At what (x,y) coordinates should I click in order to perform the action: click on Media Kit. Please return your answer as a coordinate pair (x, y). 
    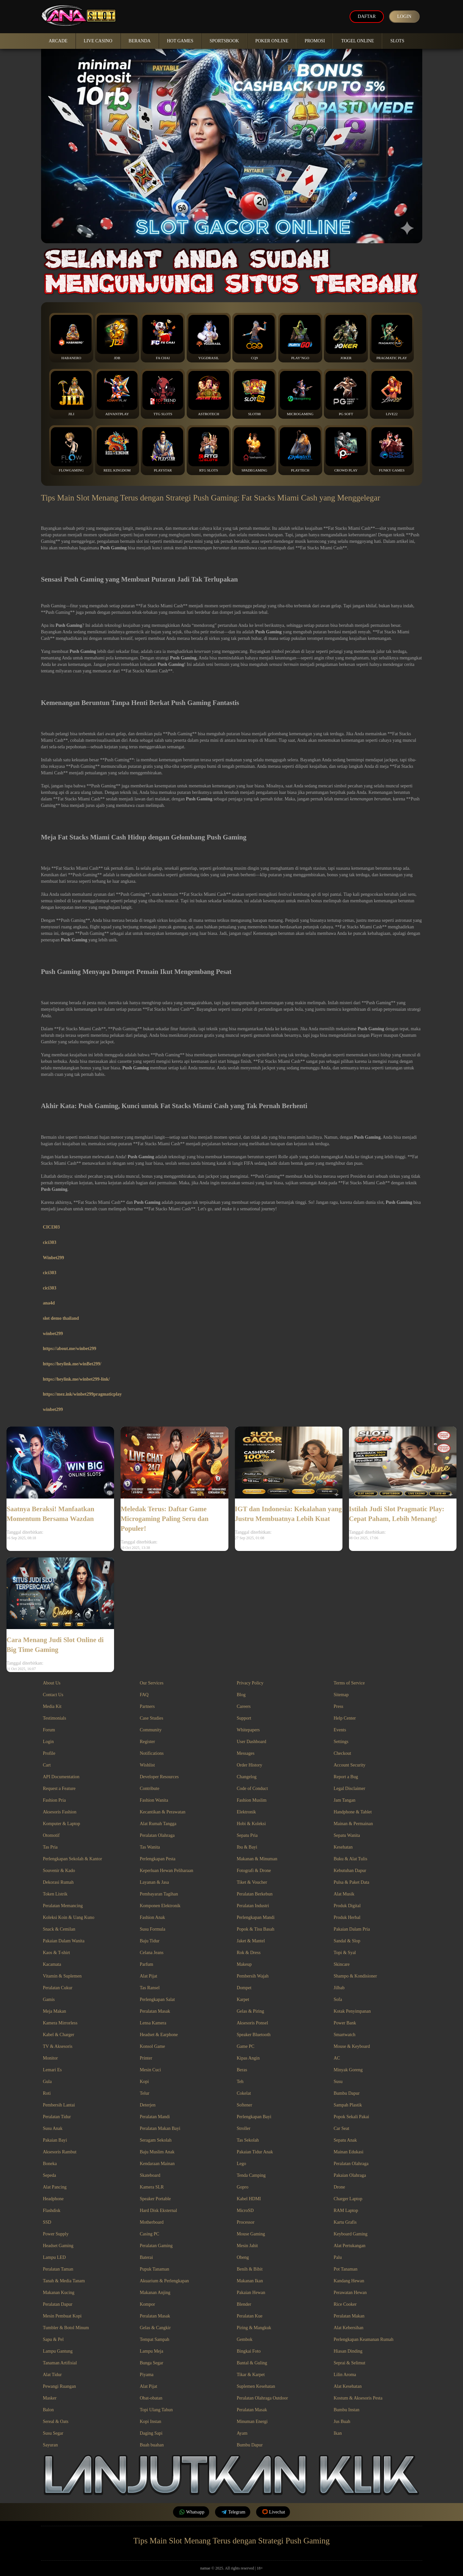
    Looking at the image, I should click on (52, 1706).